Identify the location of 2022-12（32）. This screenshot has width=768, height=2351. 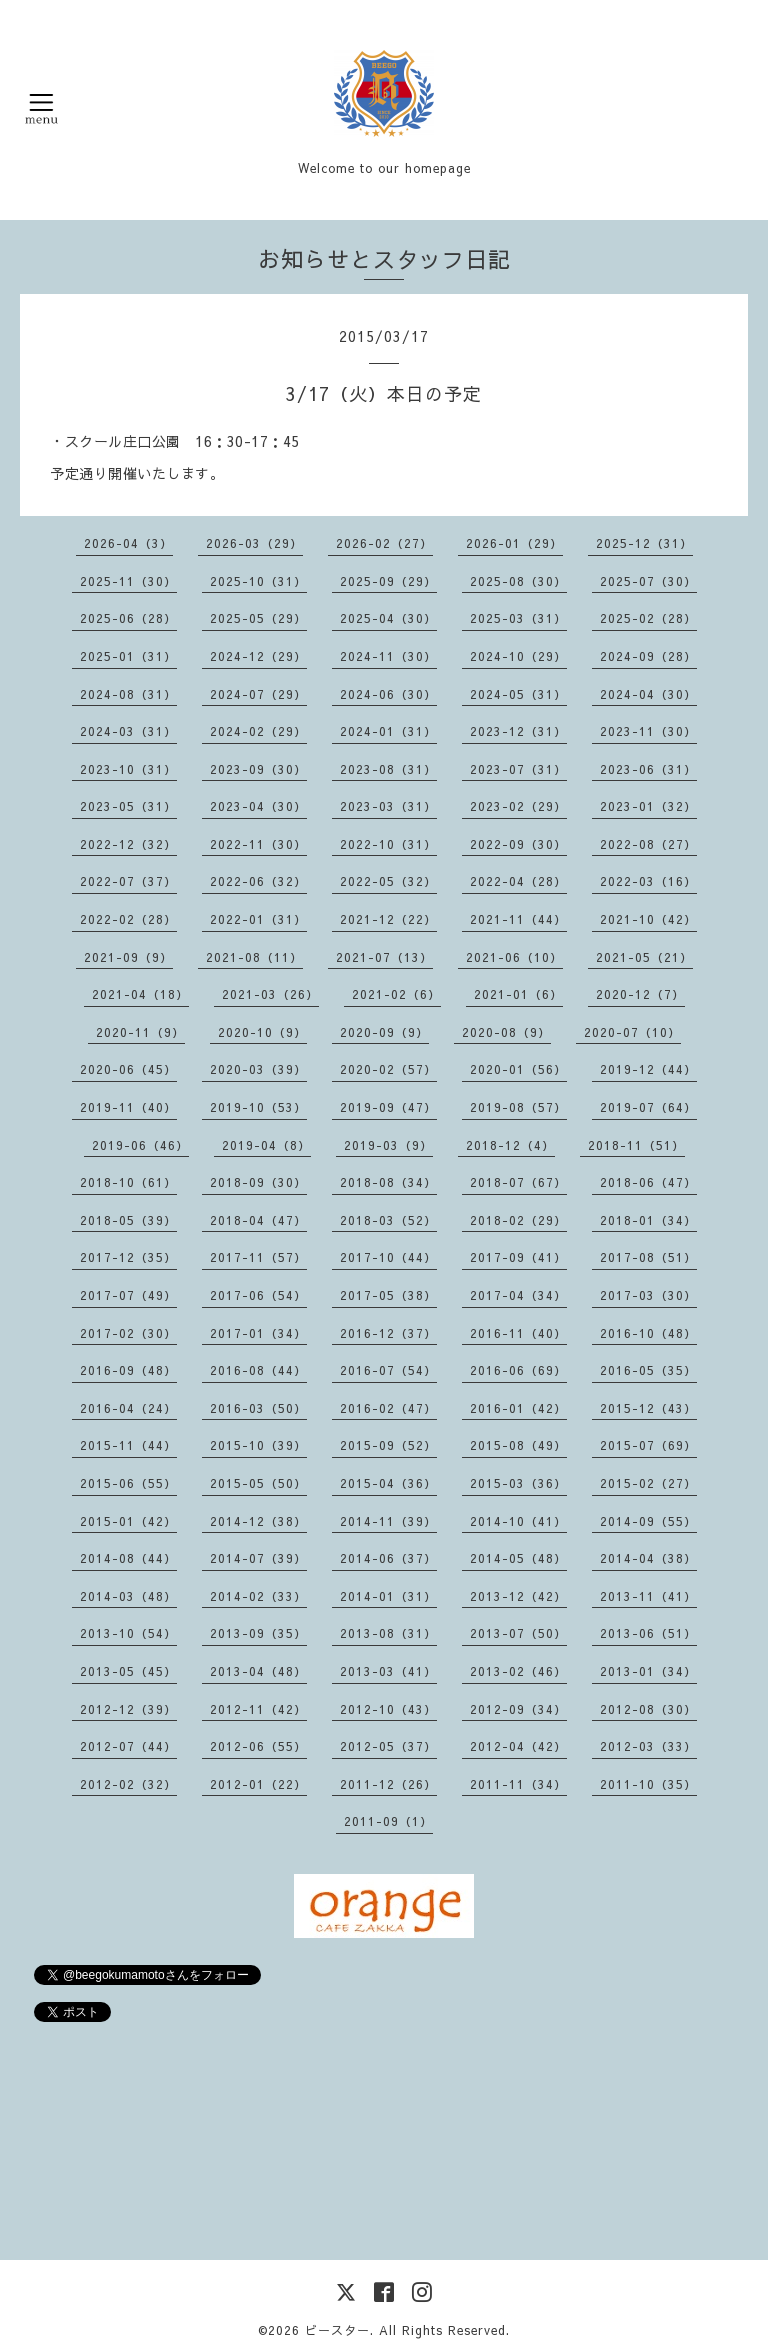
(128, 844).